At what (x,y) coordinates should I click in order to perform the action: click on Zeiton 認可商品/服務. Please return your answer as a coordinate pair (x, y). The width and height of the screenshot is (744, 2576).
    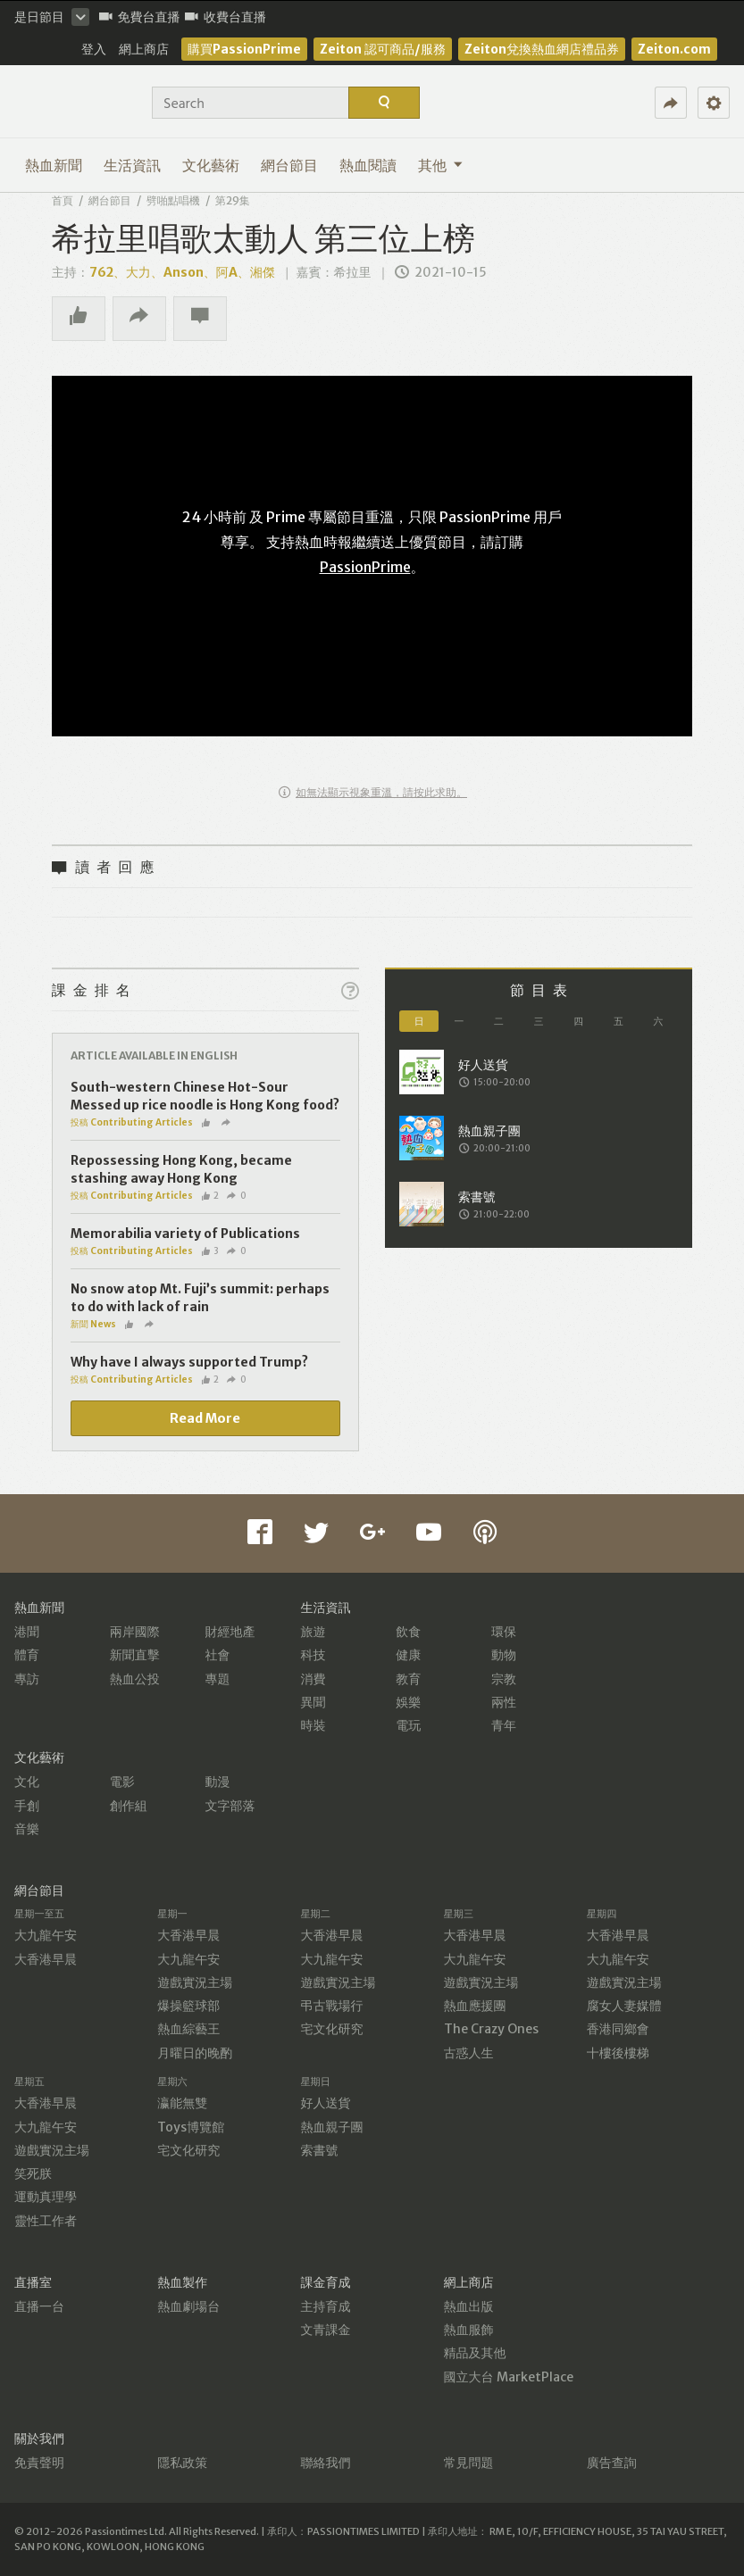
    Looking at the image, I should click on (383, 49).